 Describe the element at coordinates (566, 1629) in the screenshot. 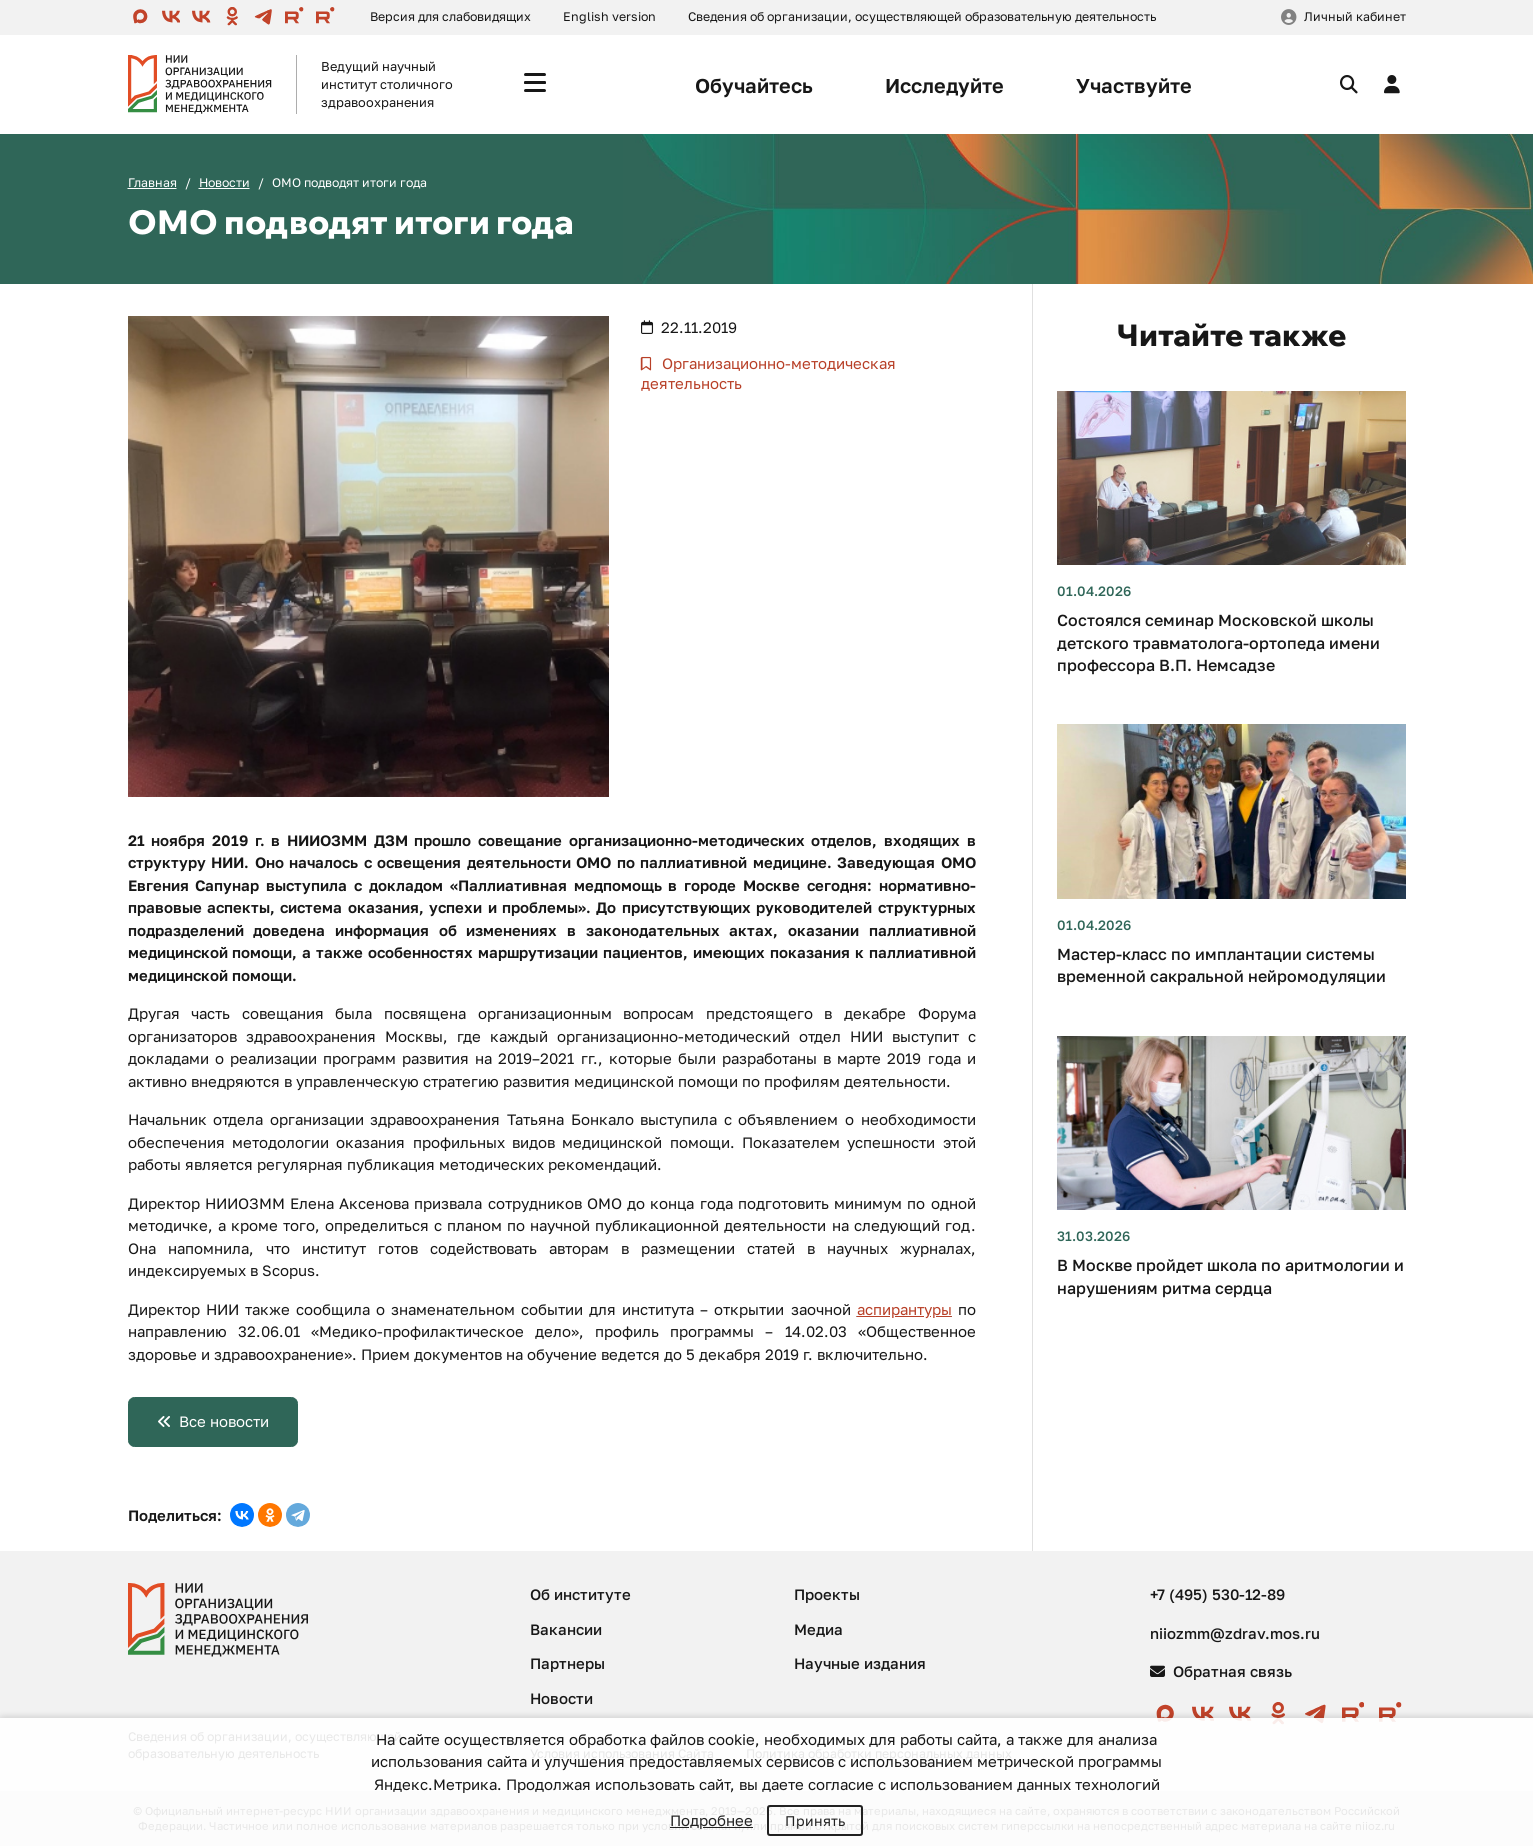

I see `Вакансии` at that location.